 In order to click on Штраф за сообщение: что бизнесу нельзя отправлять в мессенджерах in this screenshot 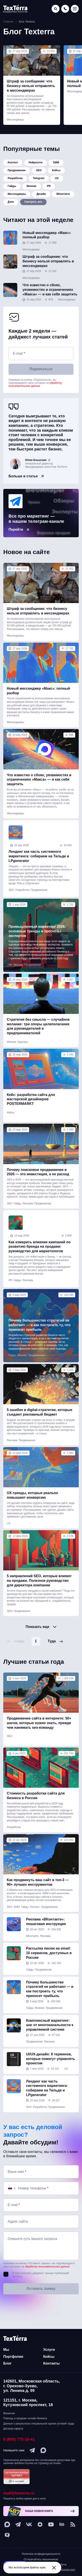, I will do `click(31, 85)`.